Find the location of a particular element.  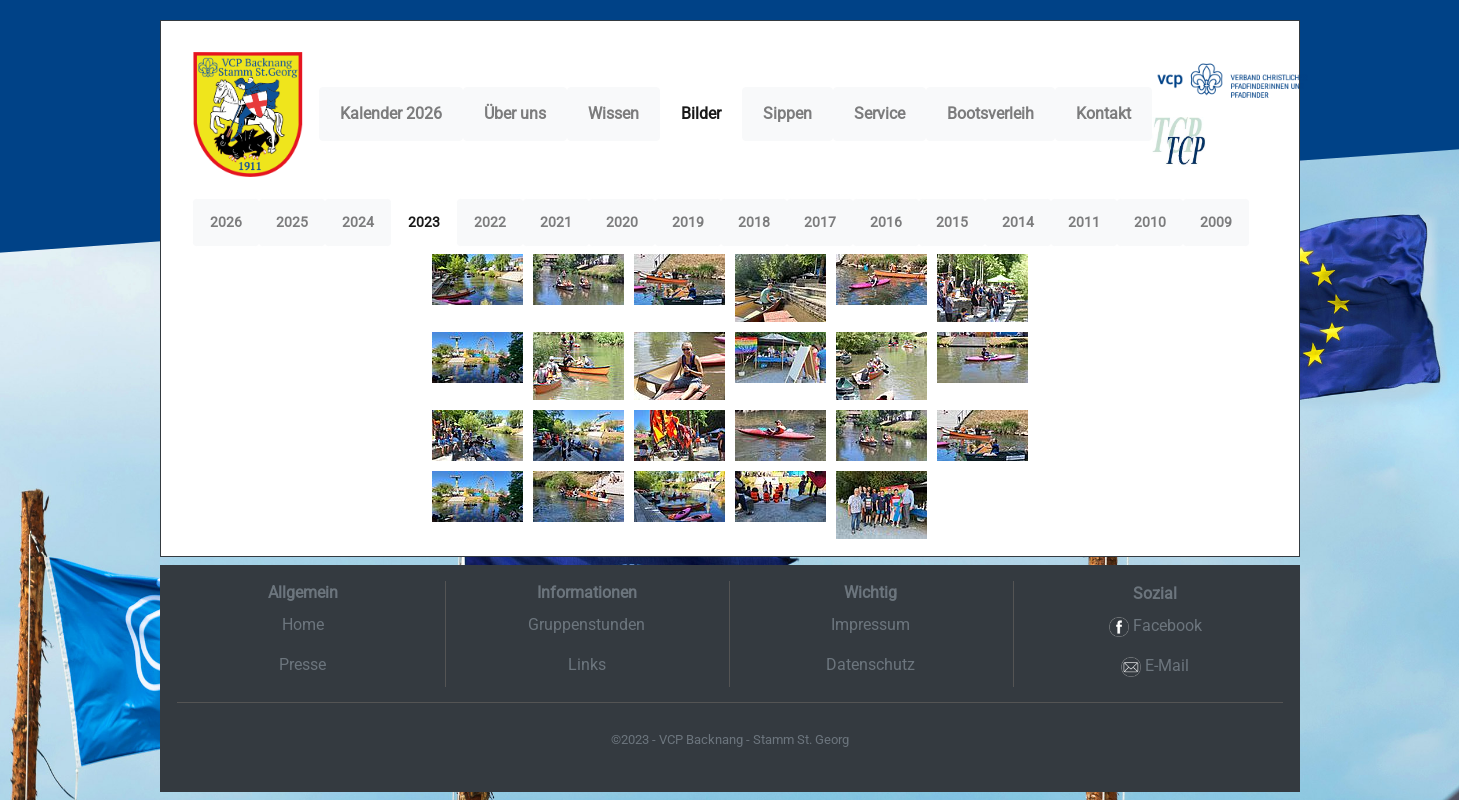

2011 is located at coordinates (1084, 222).